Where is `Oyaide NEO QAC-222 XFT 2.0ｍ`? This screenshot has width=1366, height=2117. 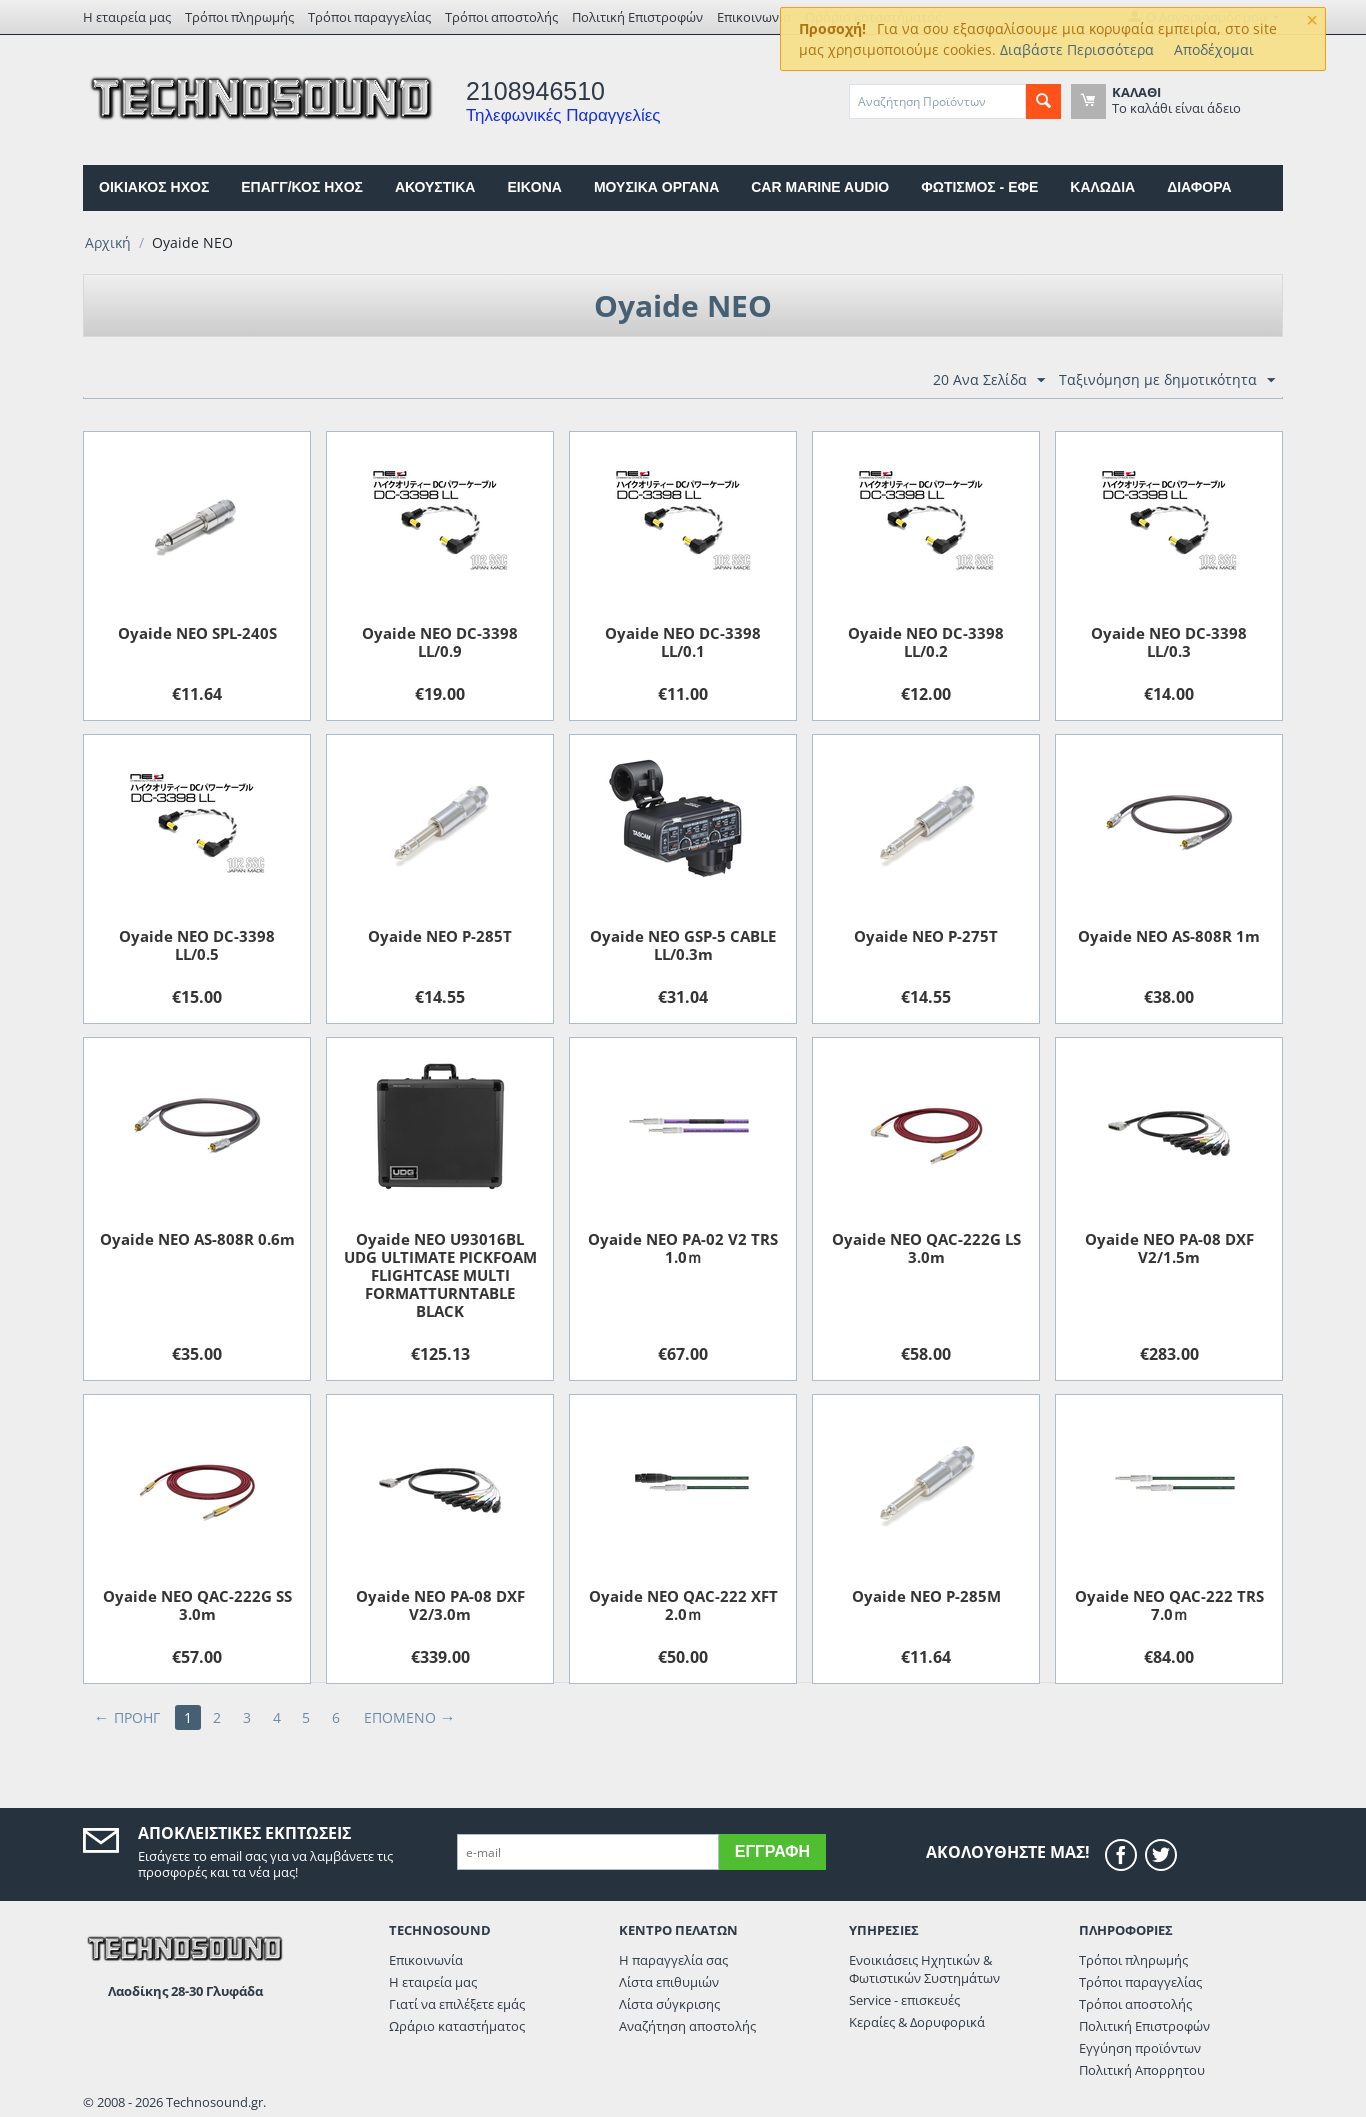 Oyaide NEO QAC-222 XFT 2.0ｍ is located at coordinates (683, 1605).